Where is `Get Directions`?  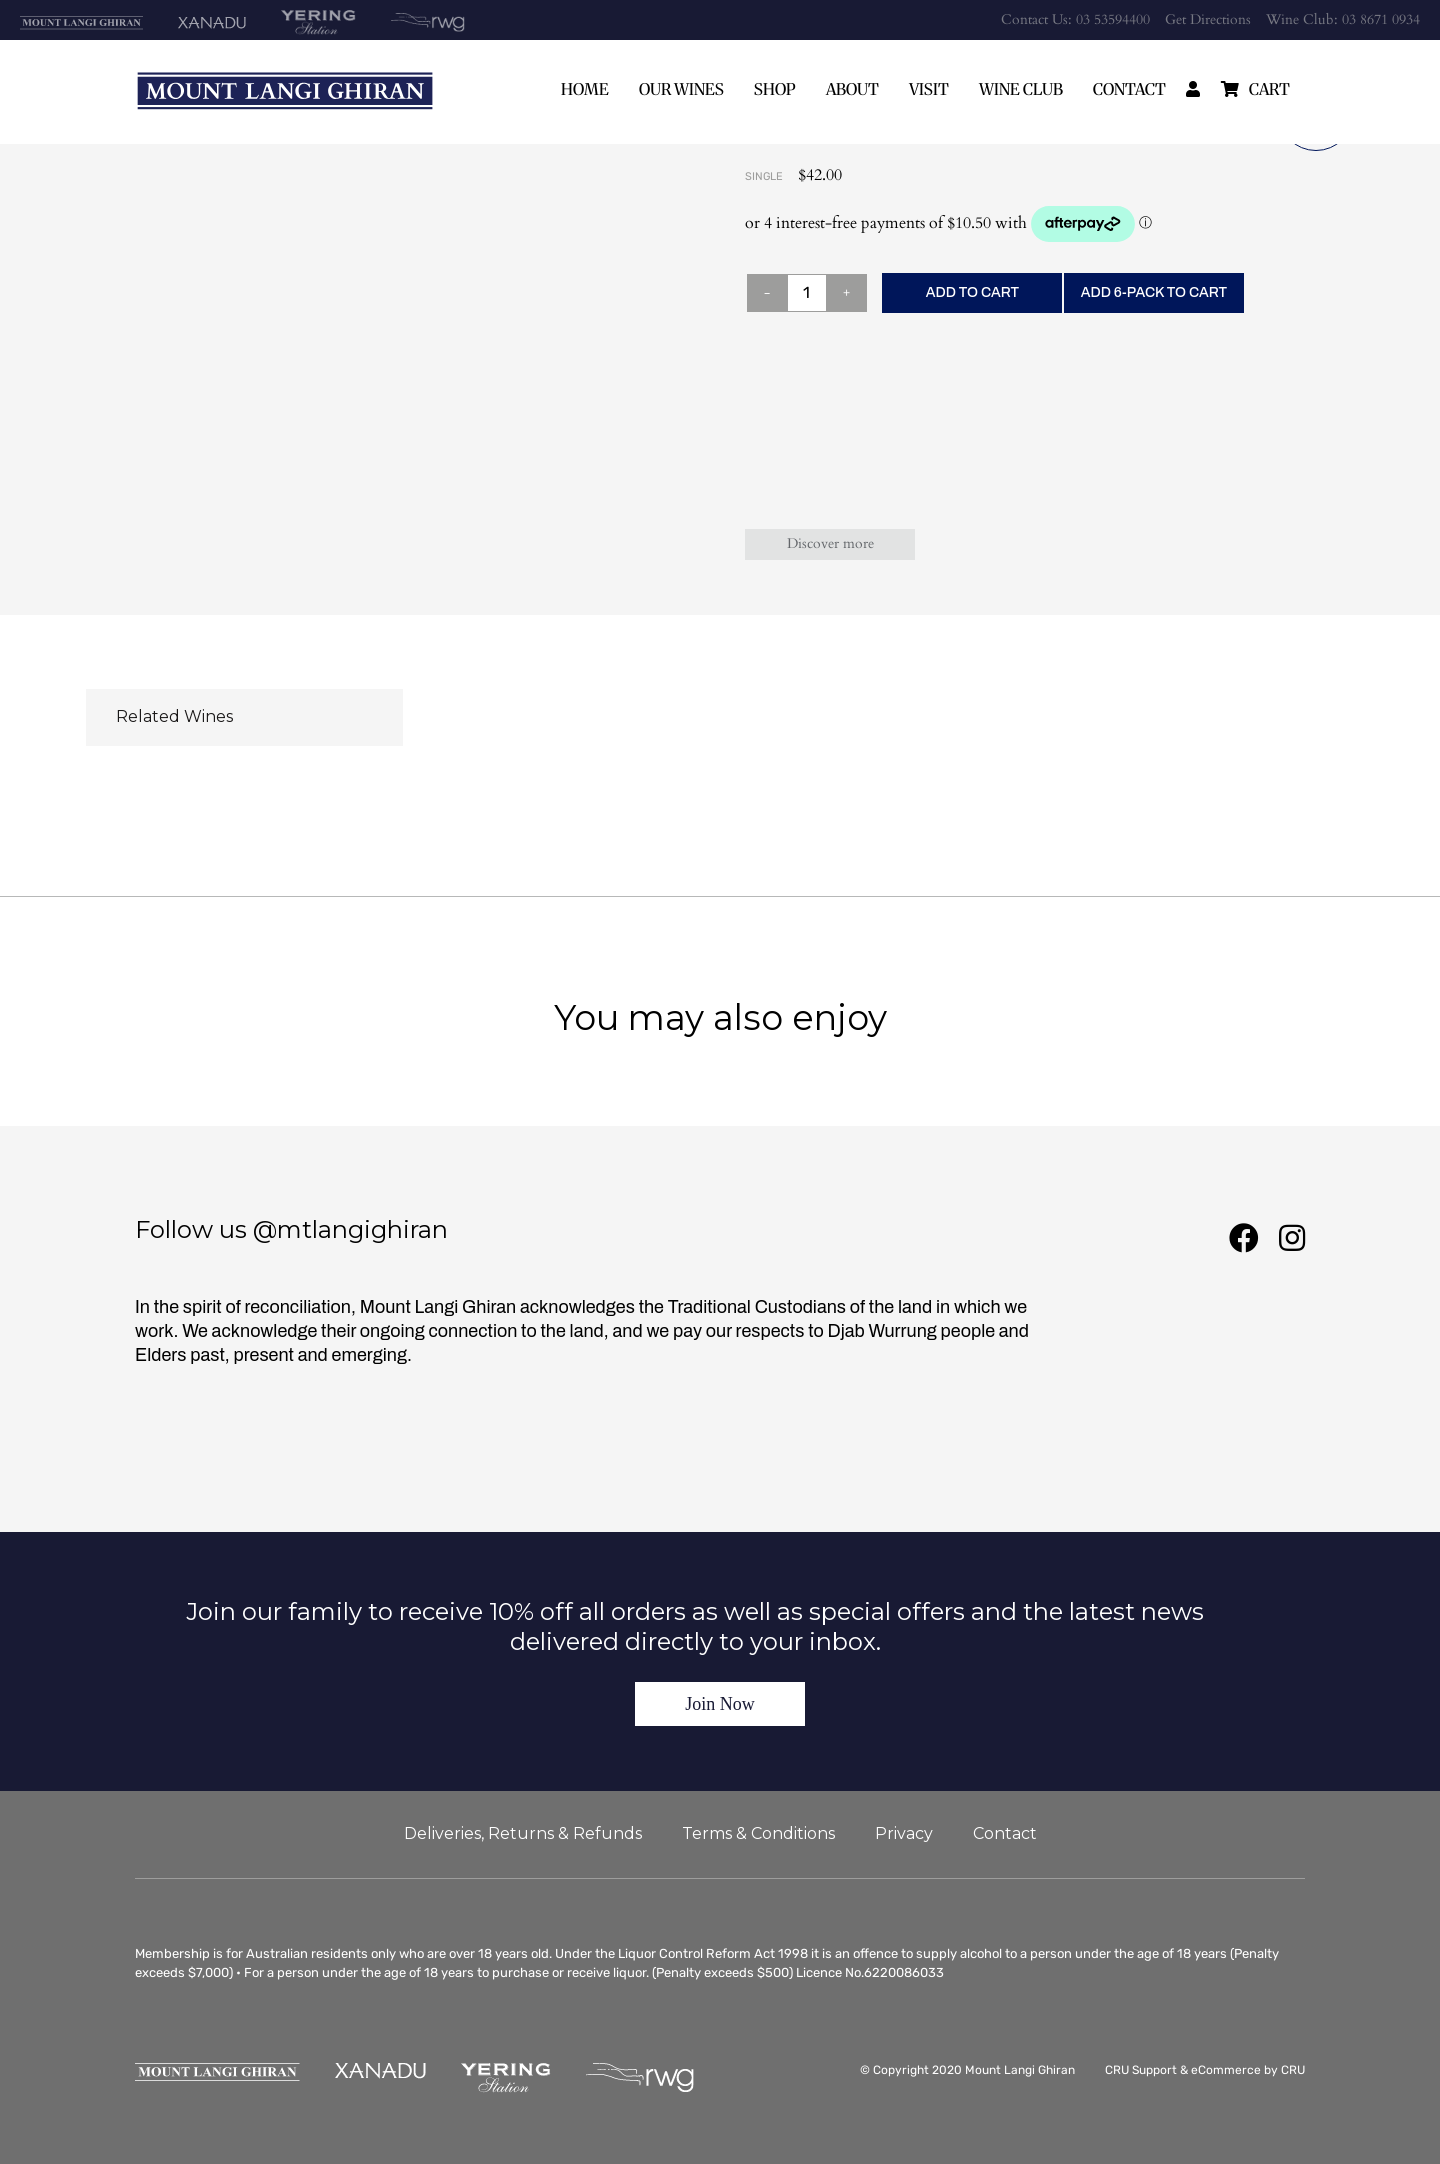
Get Directions is located at coordinates (1208, 19).